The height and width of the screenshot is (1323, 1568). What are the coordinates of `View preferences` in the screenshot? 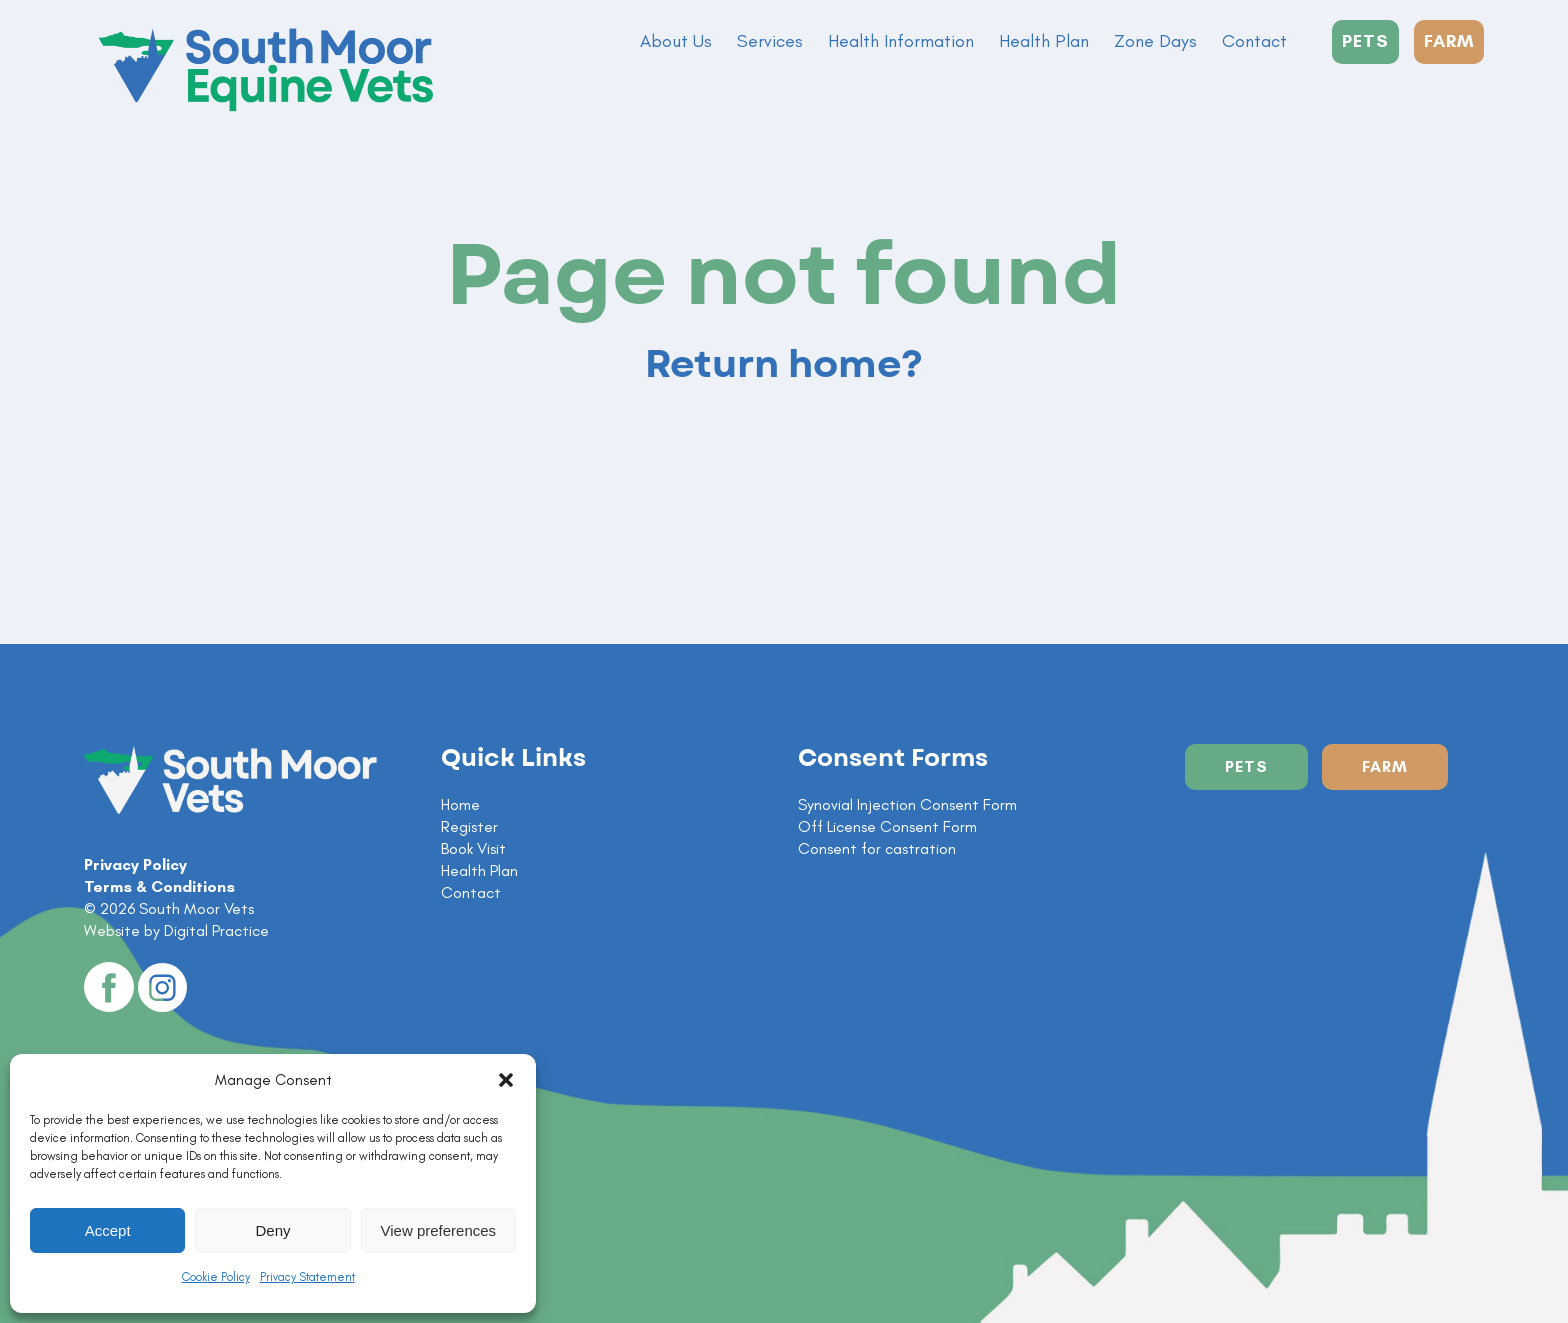 It's located at (439, 1230).